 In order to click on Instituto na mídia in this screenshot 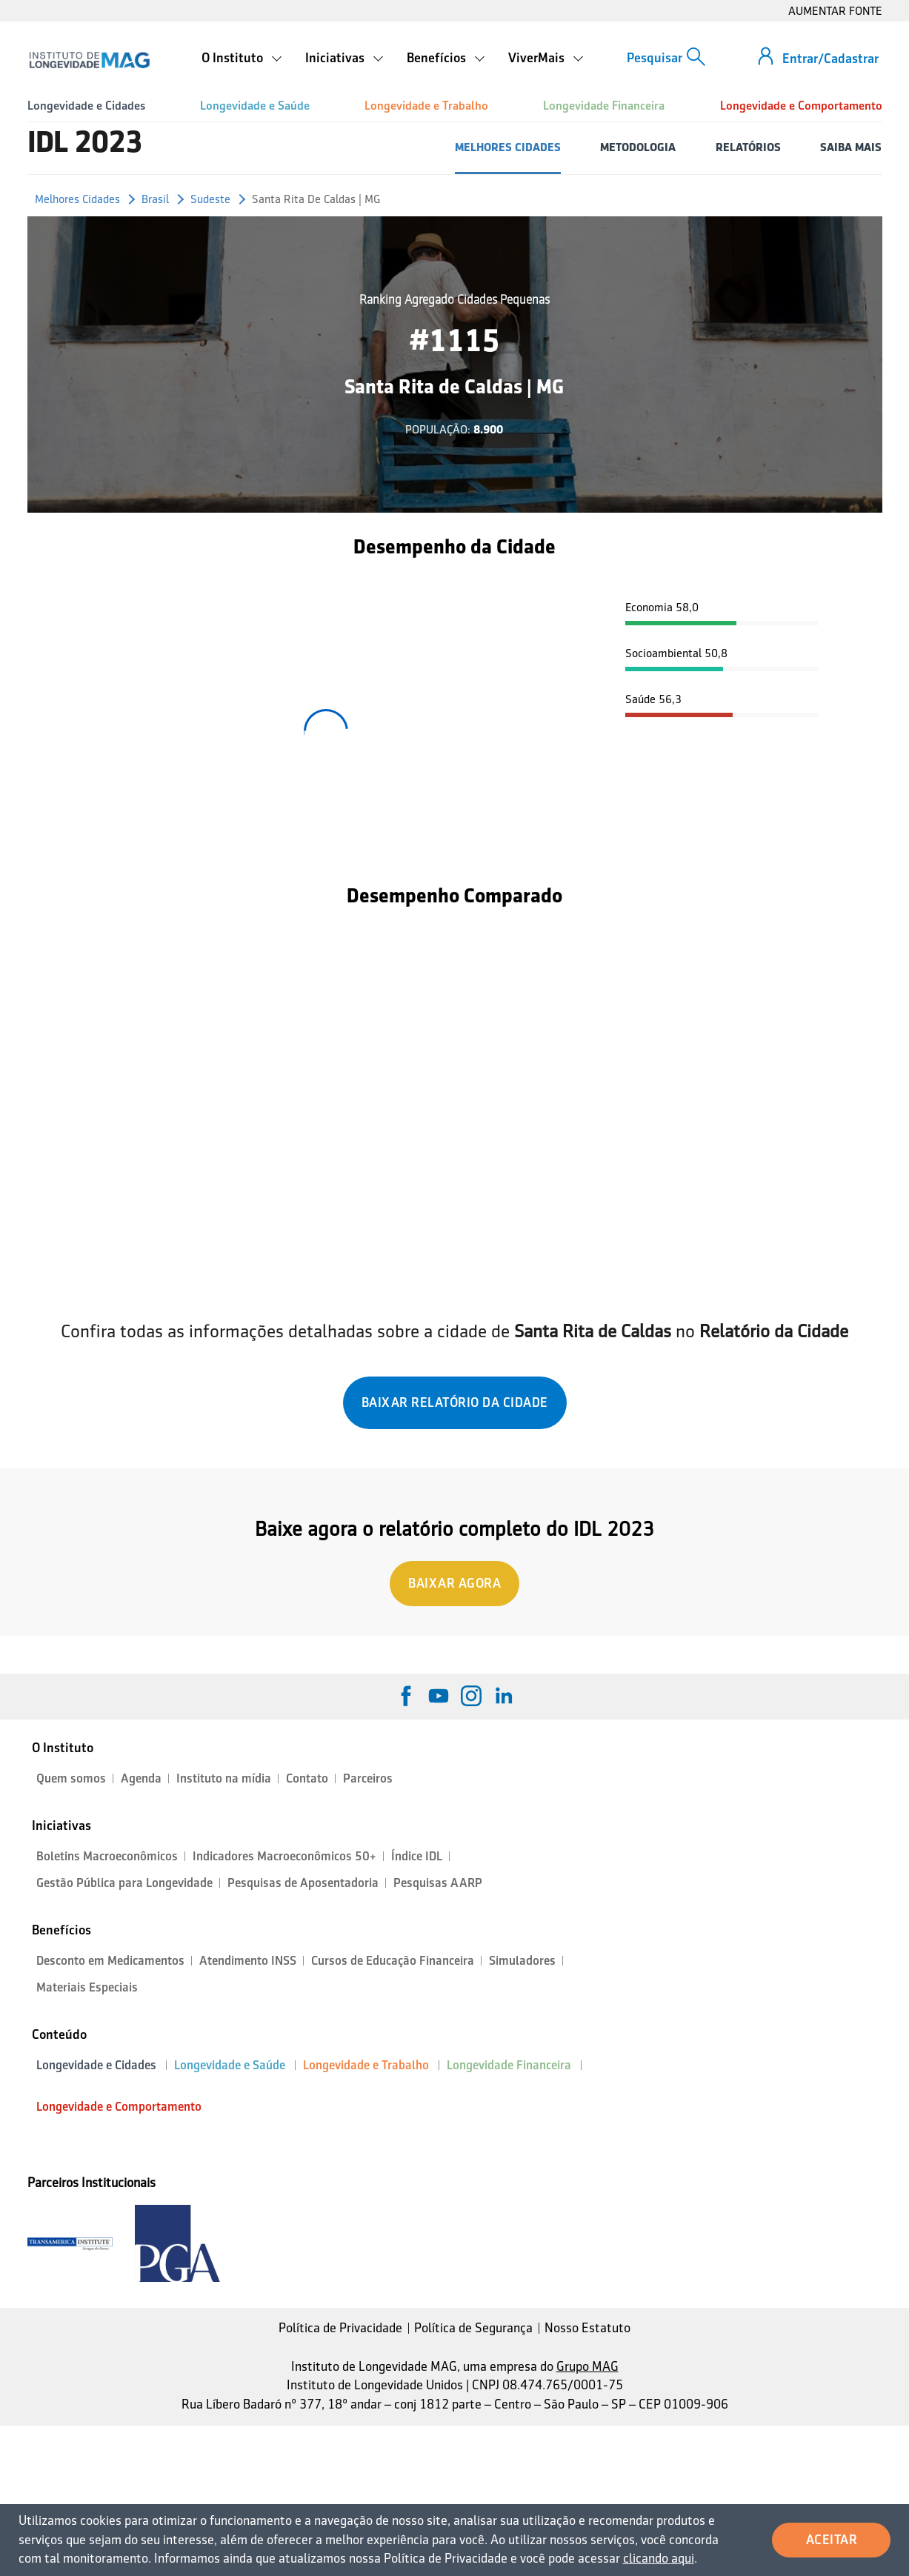, I will do `click(223, 1778)`.